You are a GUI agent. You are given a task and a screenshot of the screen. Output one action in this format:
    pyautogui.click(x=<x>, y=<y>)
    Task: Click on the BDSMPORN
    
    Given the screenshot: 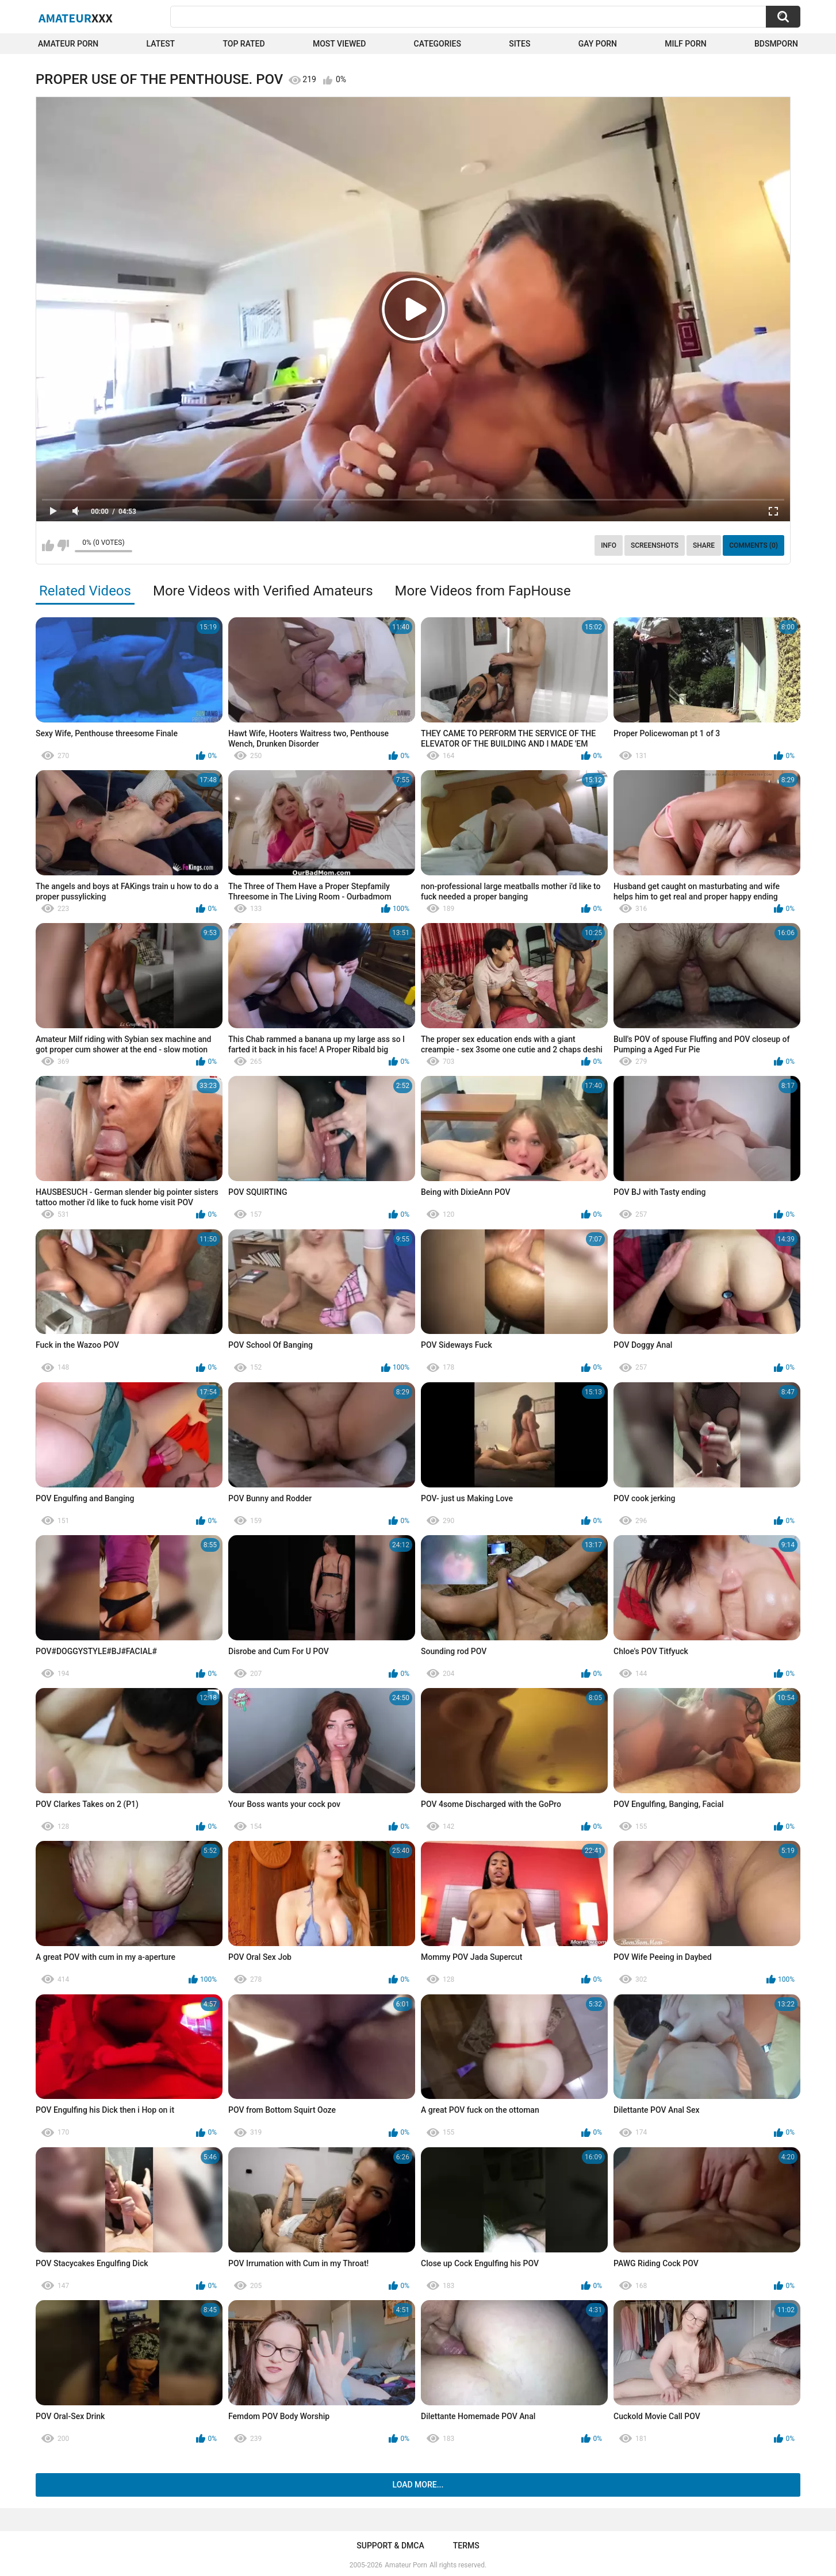 What is the action you would take?
    pyautogui.click(x=776, y=43)
    